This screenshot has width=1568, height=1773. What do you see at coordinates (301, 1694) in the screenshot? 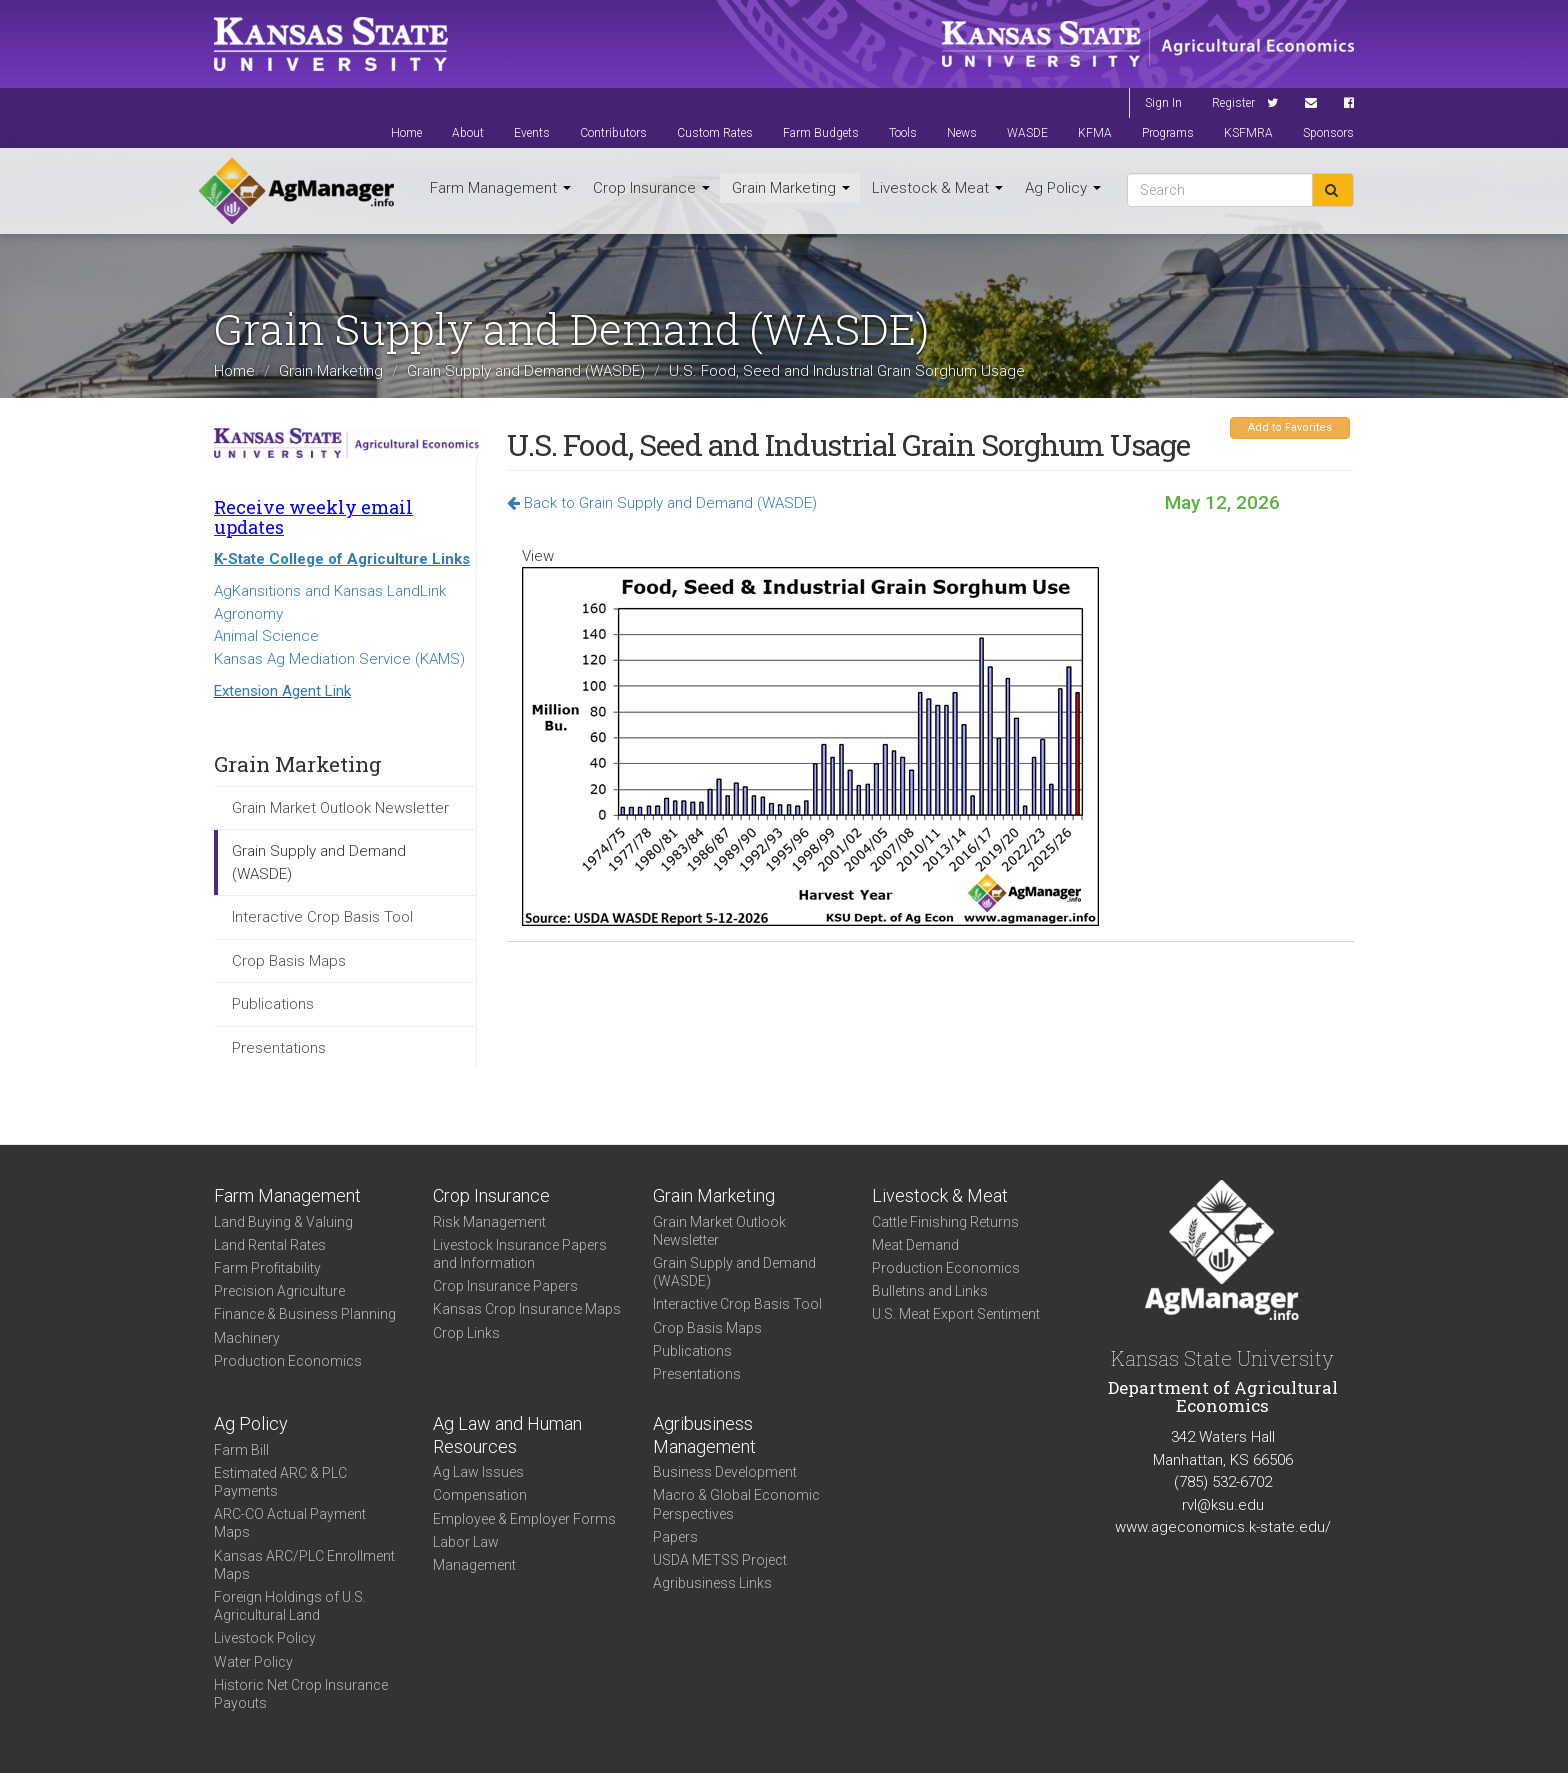
I see `Historic Net Crop Insurance Payouts` at bounding box center [301, 1694].